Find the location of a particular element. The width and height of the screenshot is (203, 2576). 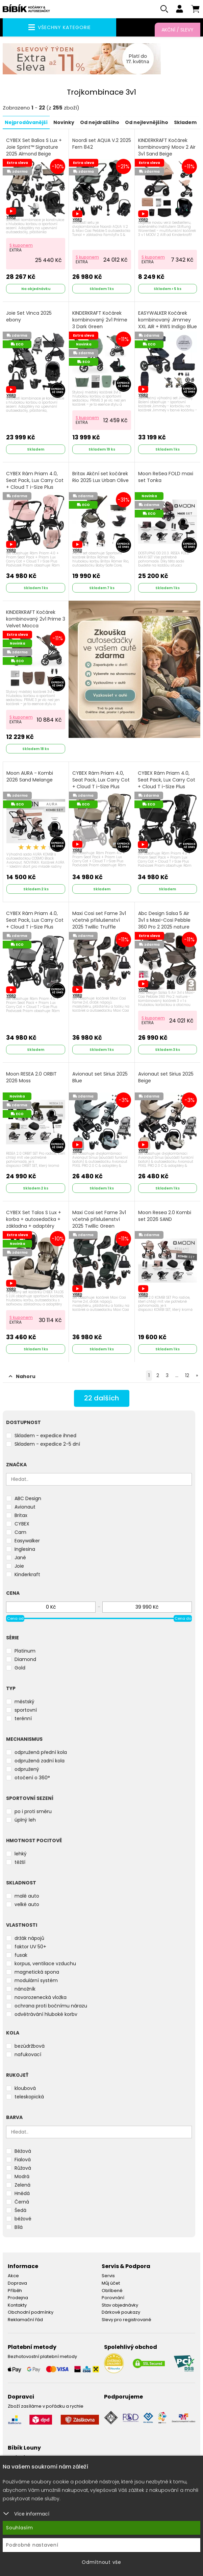

bezúdržbová is located at coordinates (30, 2046).